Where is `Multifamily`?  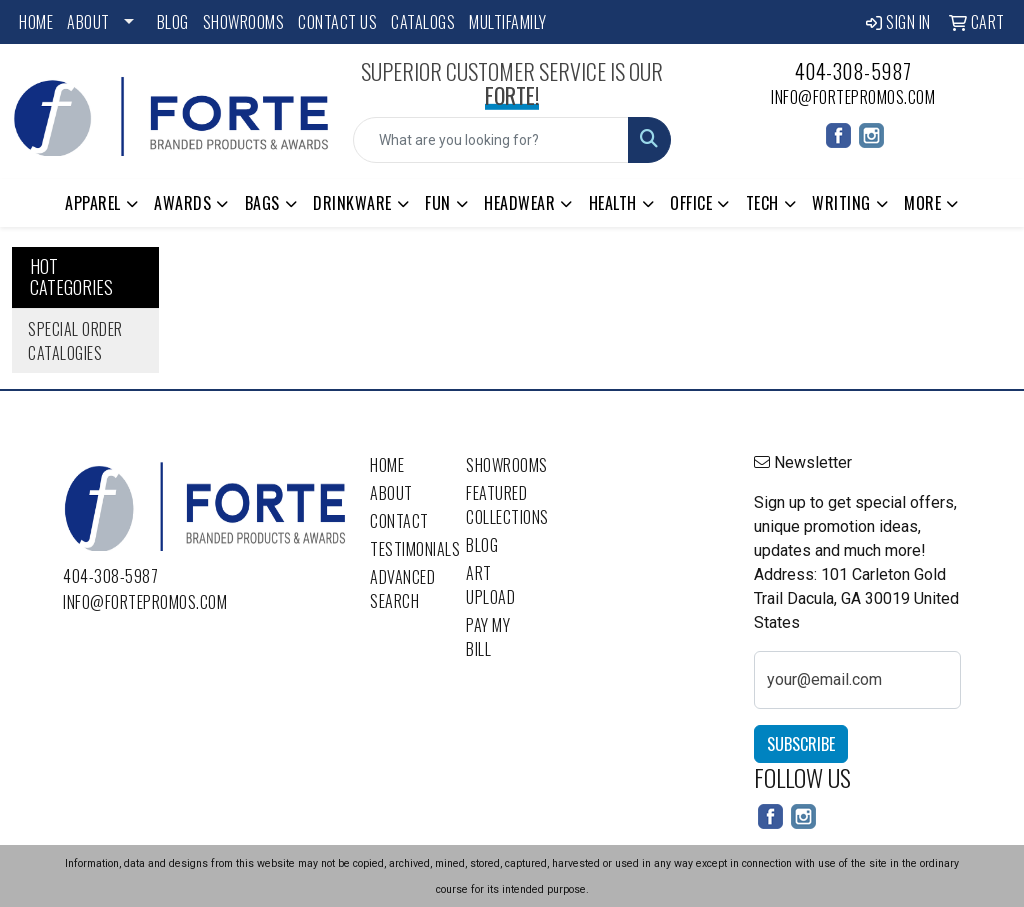 Multifamily is located at coordinates (508, 22).